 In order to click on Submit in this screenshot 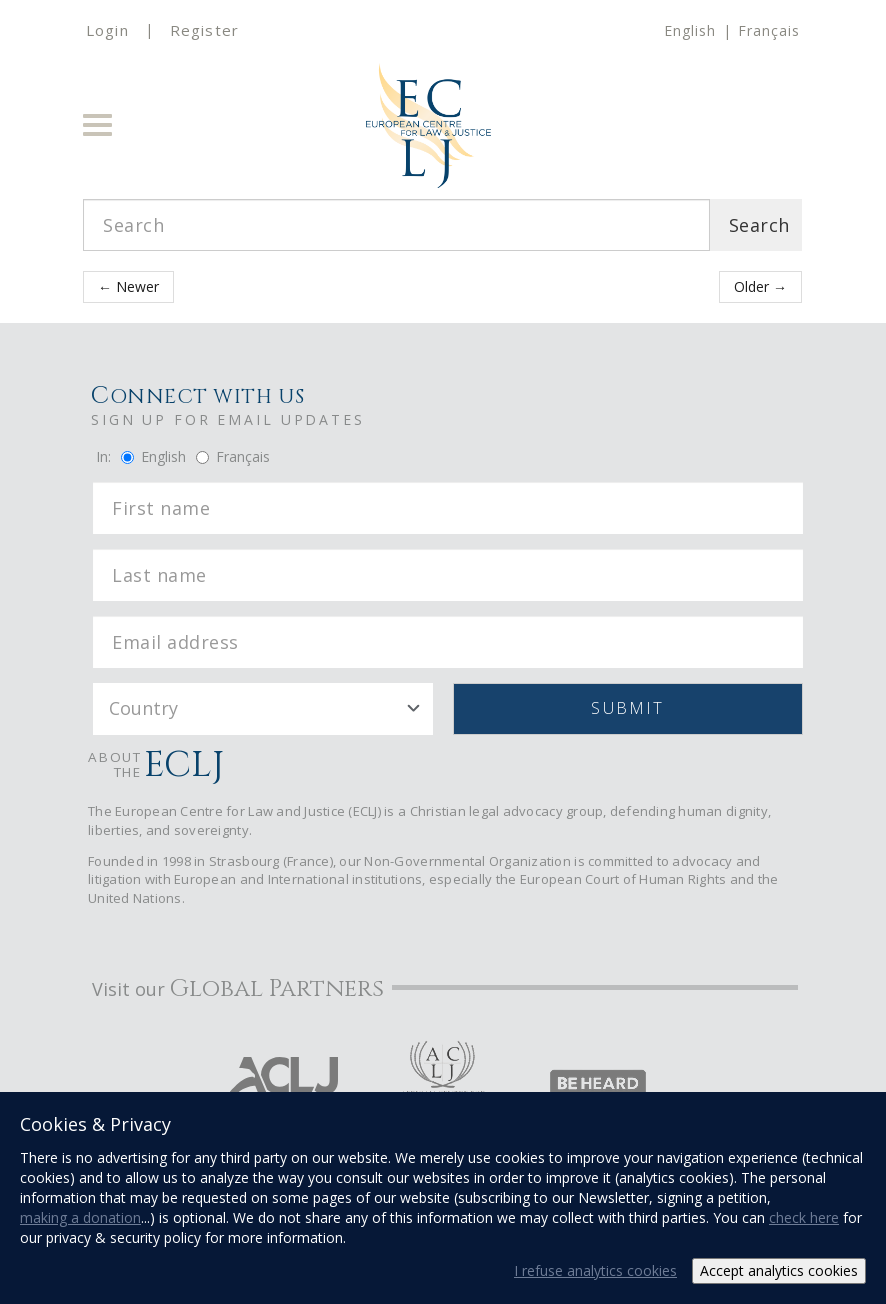, I will do `click(627, 708)`.